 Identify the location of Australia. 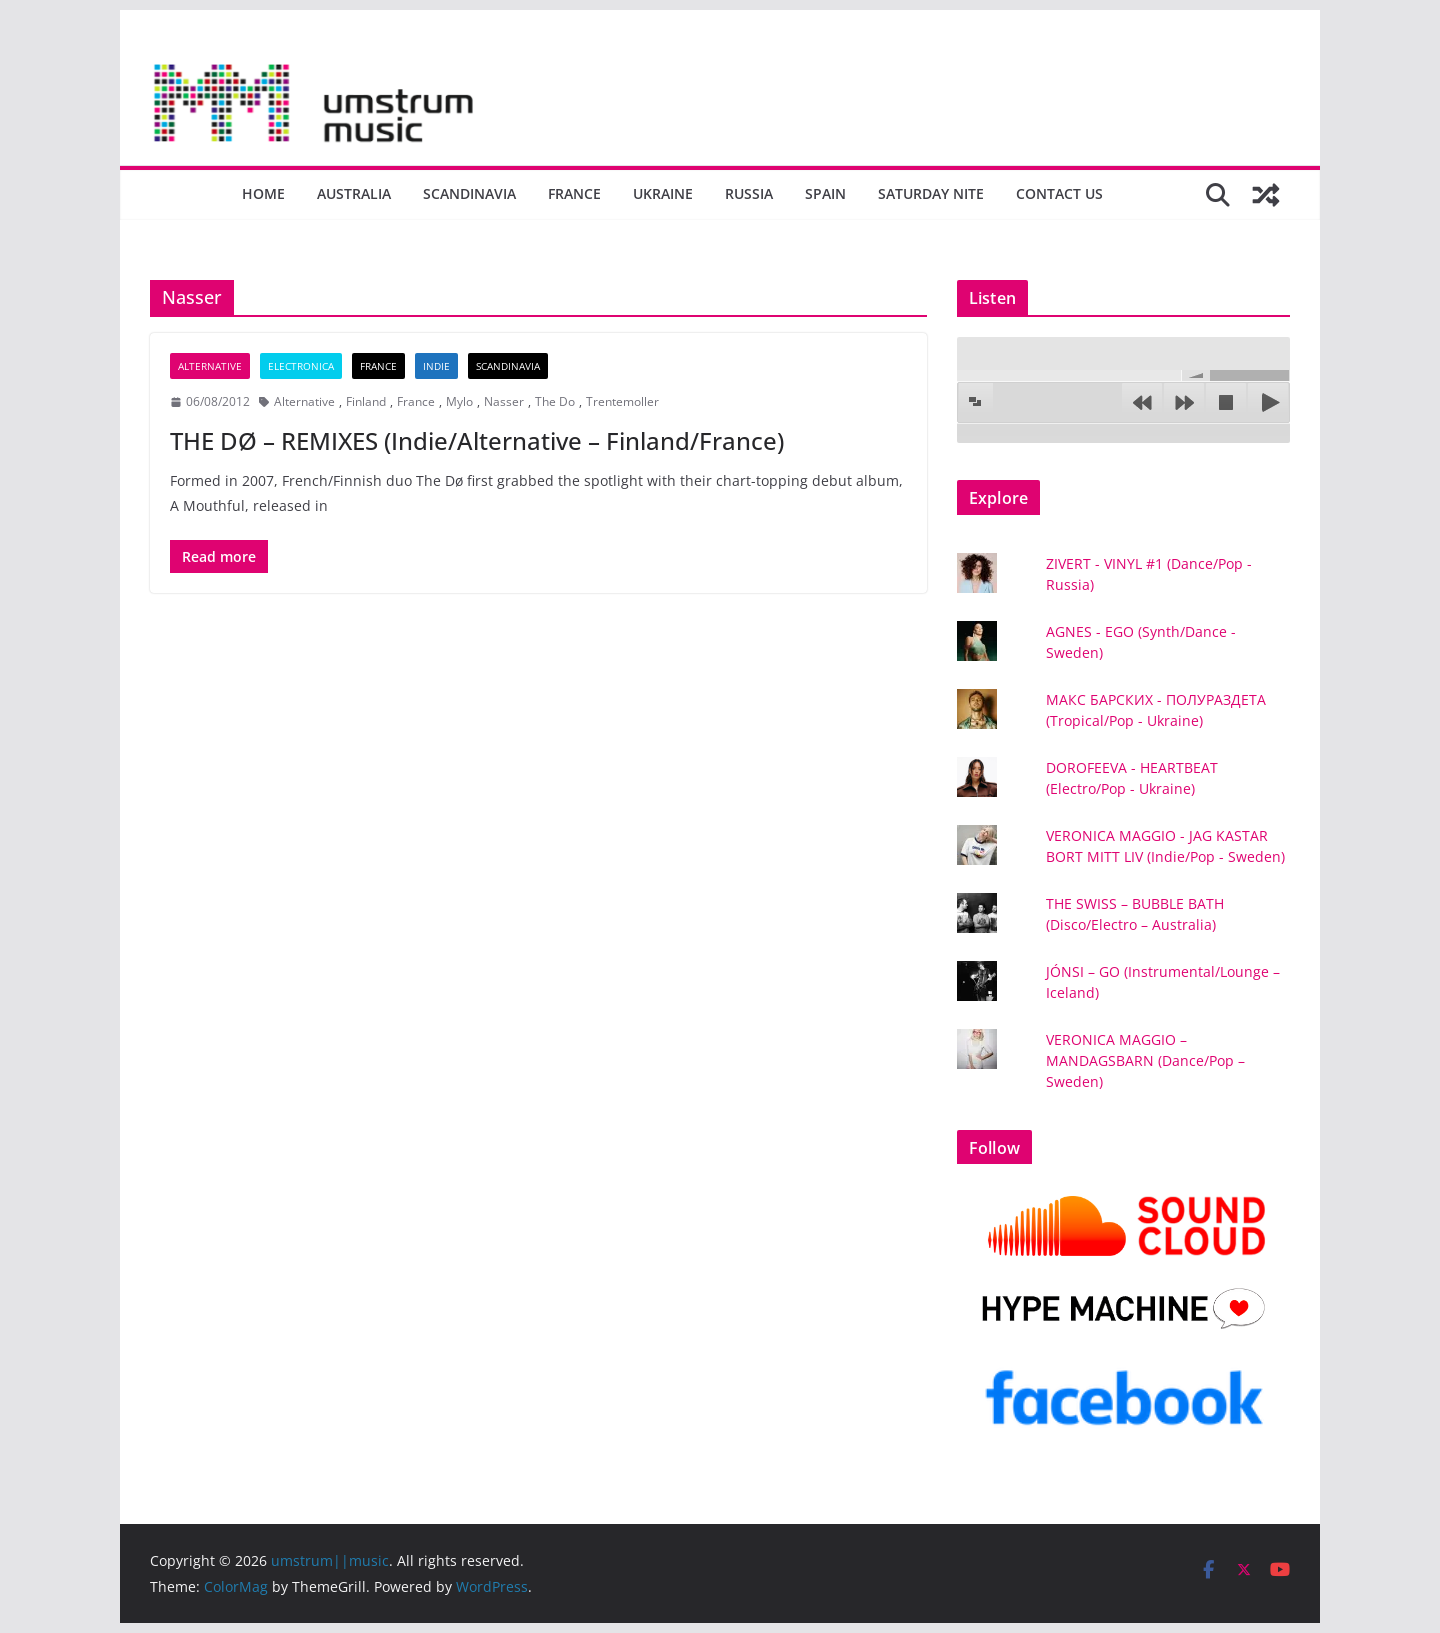
(354, 193).